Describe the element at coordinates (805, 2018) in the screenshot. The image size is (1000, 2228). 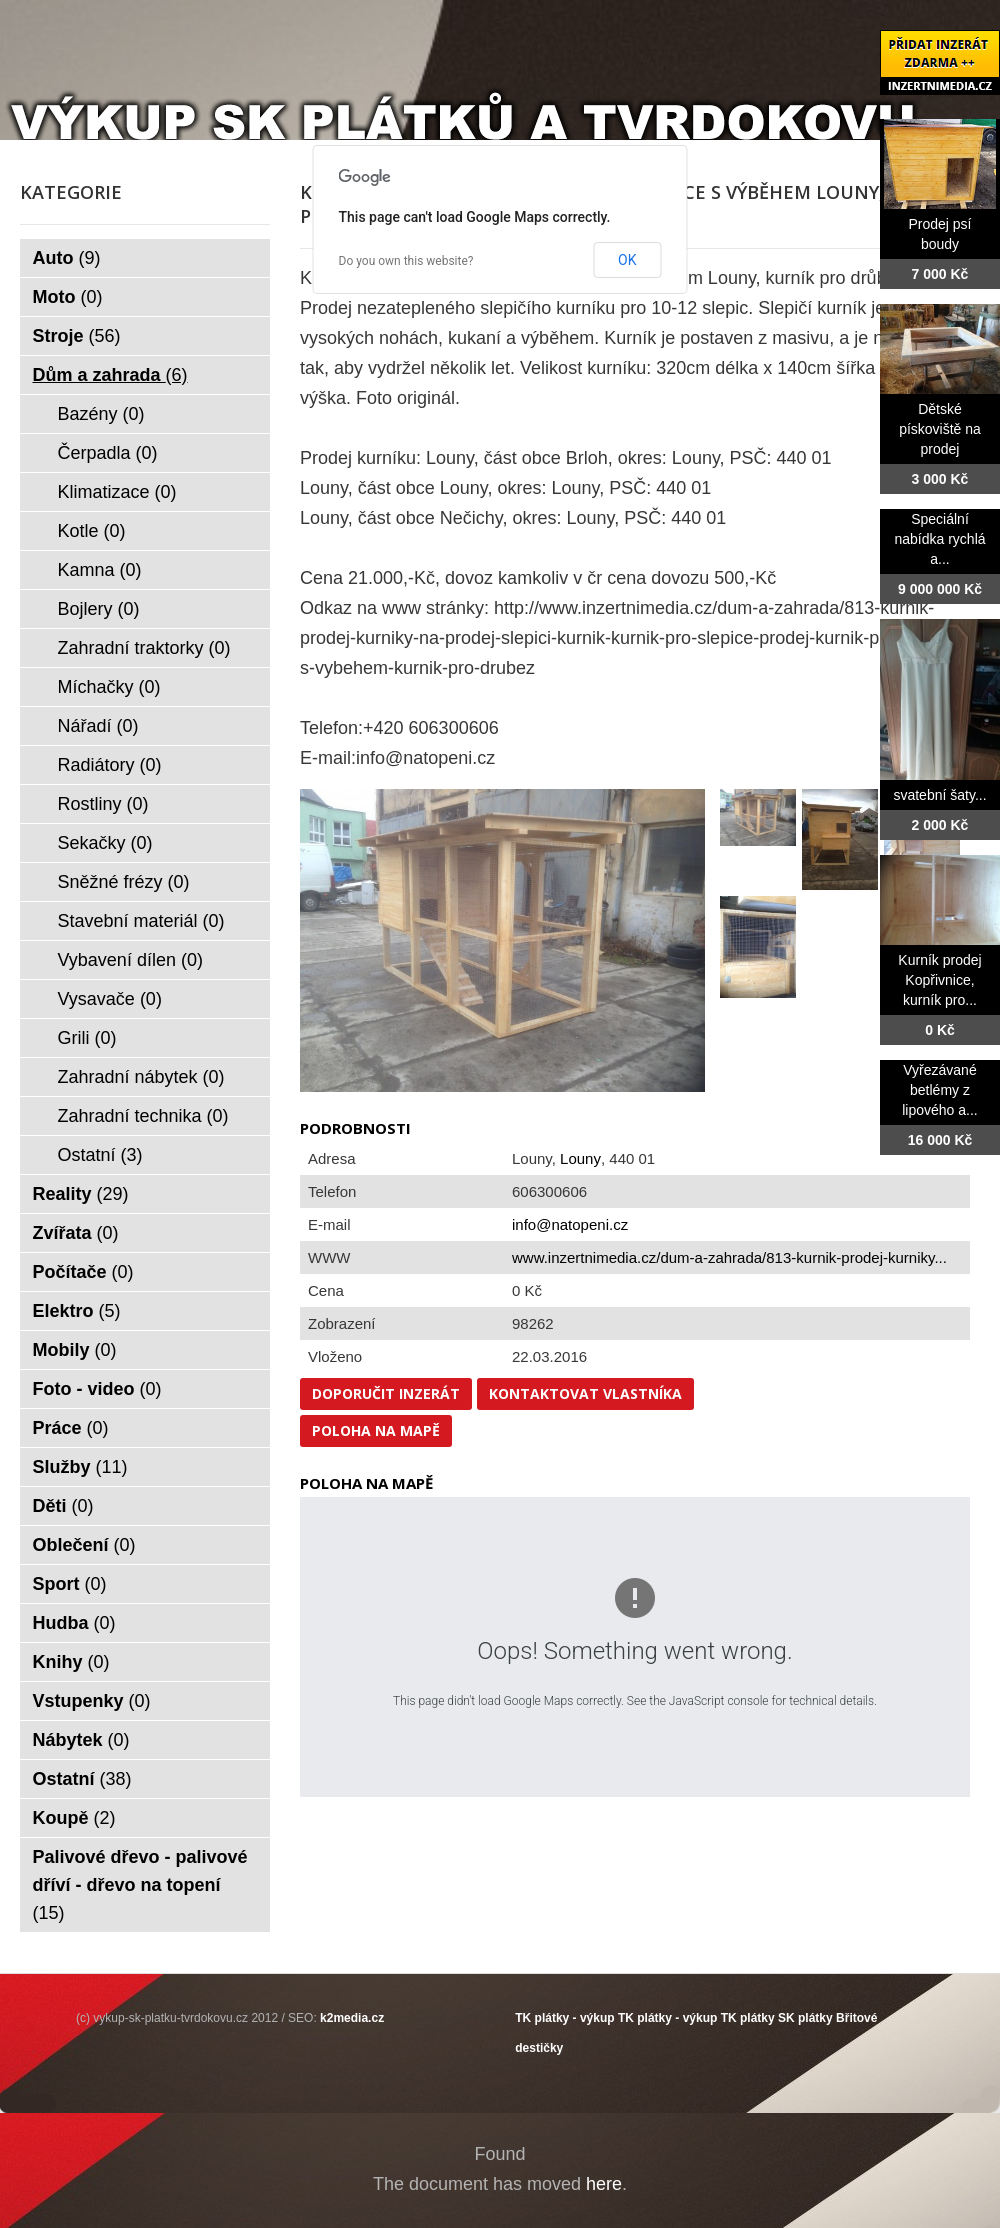
I see `SK plátky` at that location.